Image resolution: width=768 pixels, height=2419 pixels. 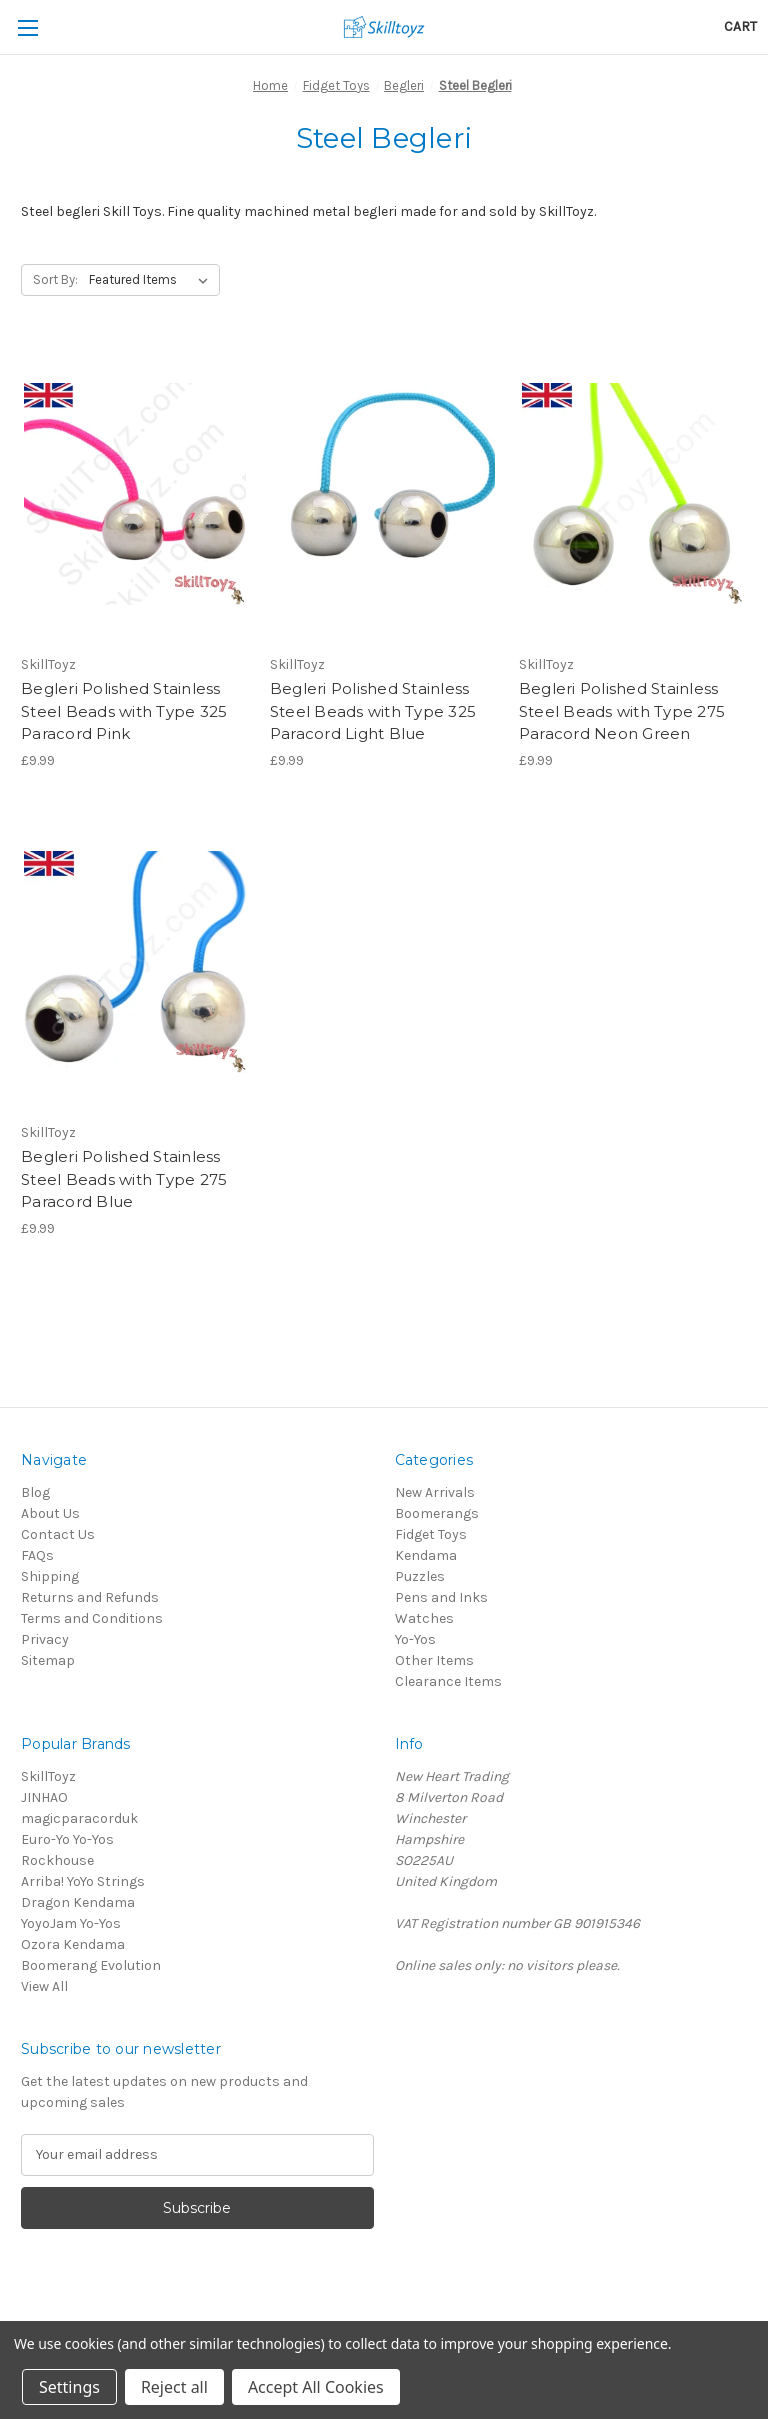 I want to click on Sitemap, so click(x=48, y=1660).